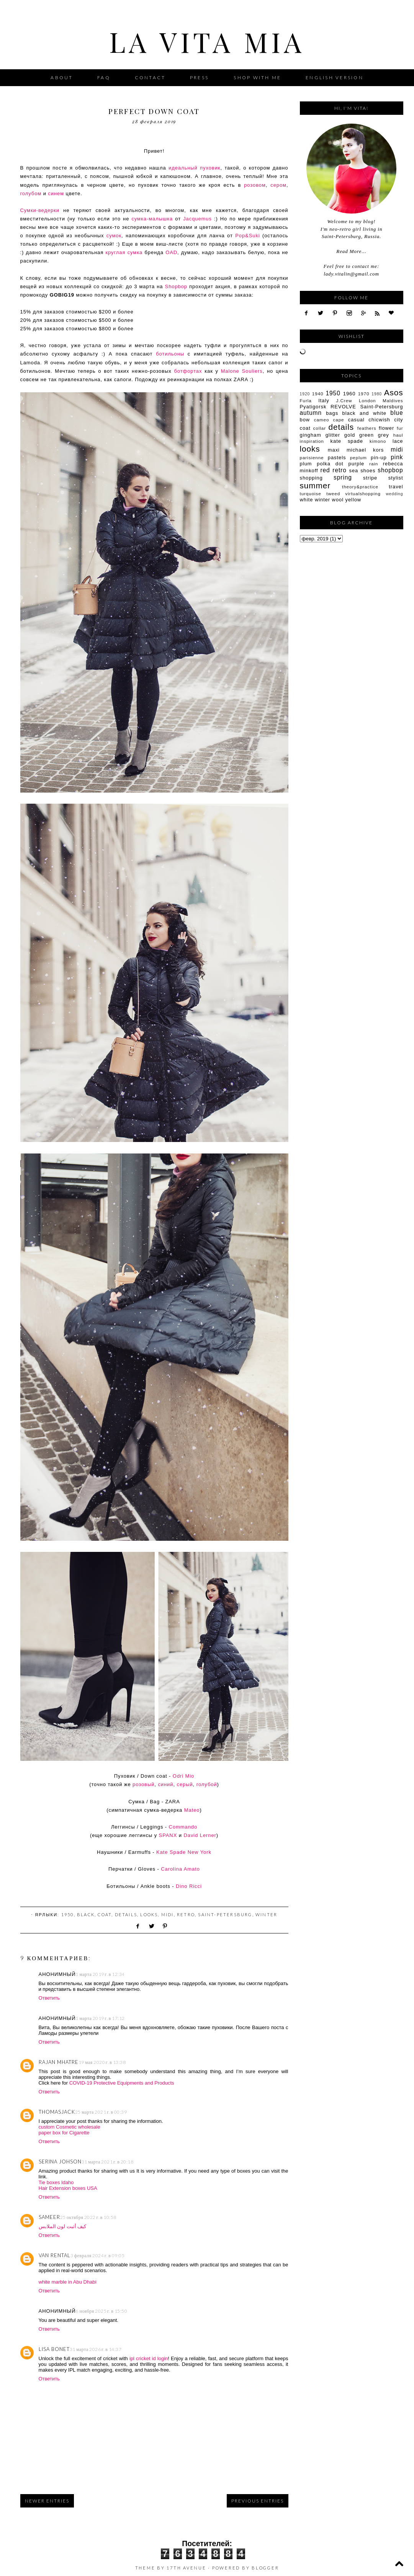 This screenshot has height=2576, width=414. Describe the element at coordinates (338, 419) in the screenshot. I see `cape` at that location.